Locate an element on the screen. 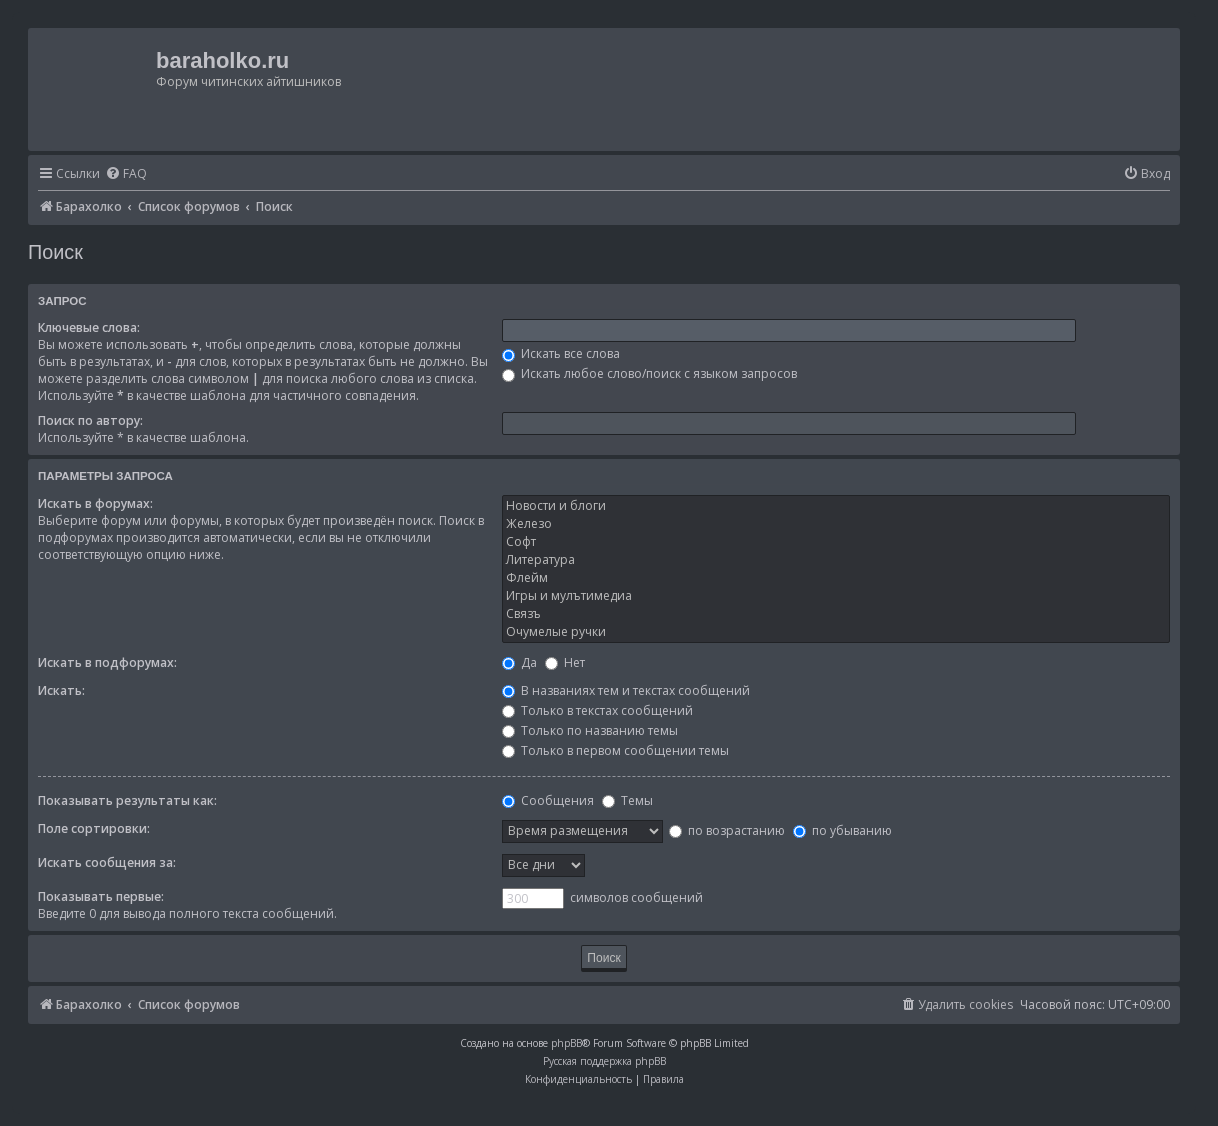  Искать все слова is located at coordinates (561, 353).